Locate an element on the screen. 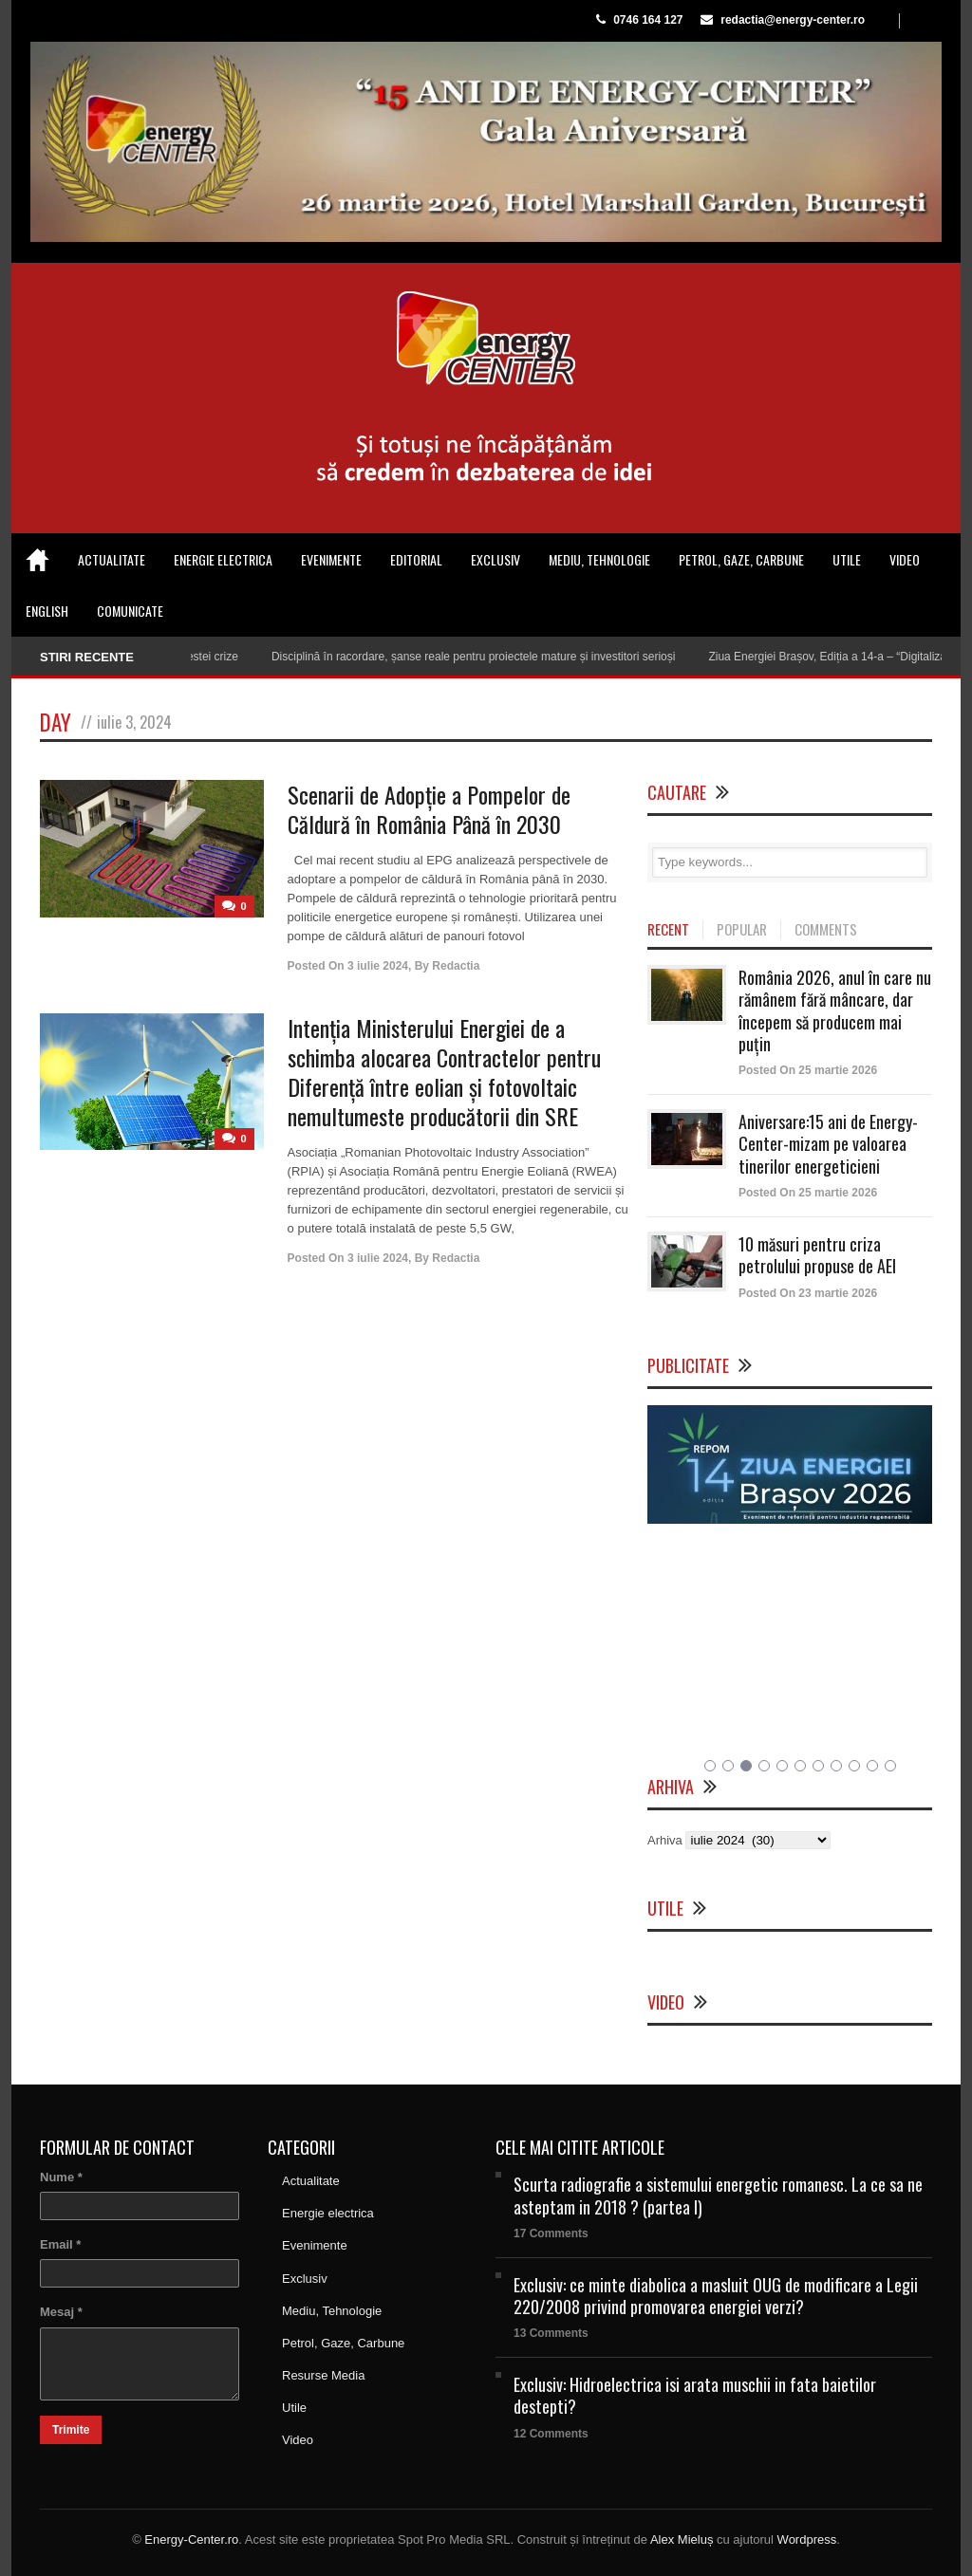 This screenshot has height=2576, width=972. Wordpress is located at coordinates (807, 2539).